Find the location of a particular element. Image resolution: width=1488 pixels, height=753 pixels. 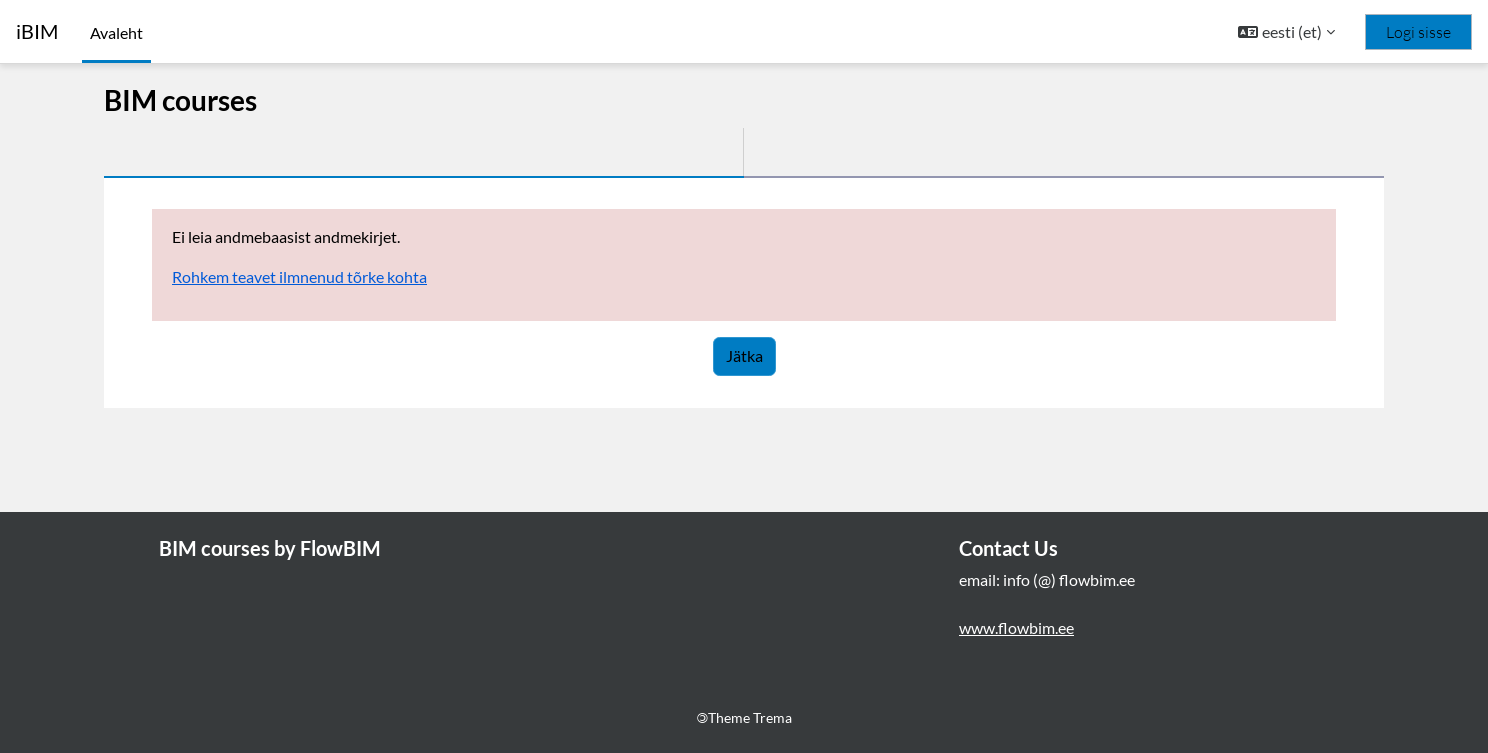

Jätka is located at coordinates (744, 355).